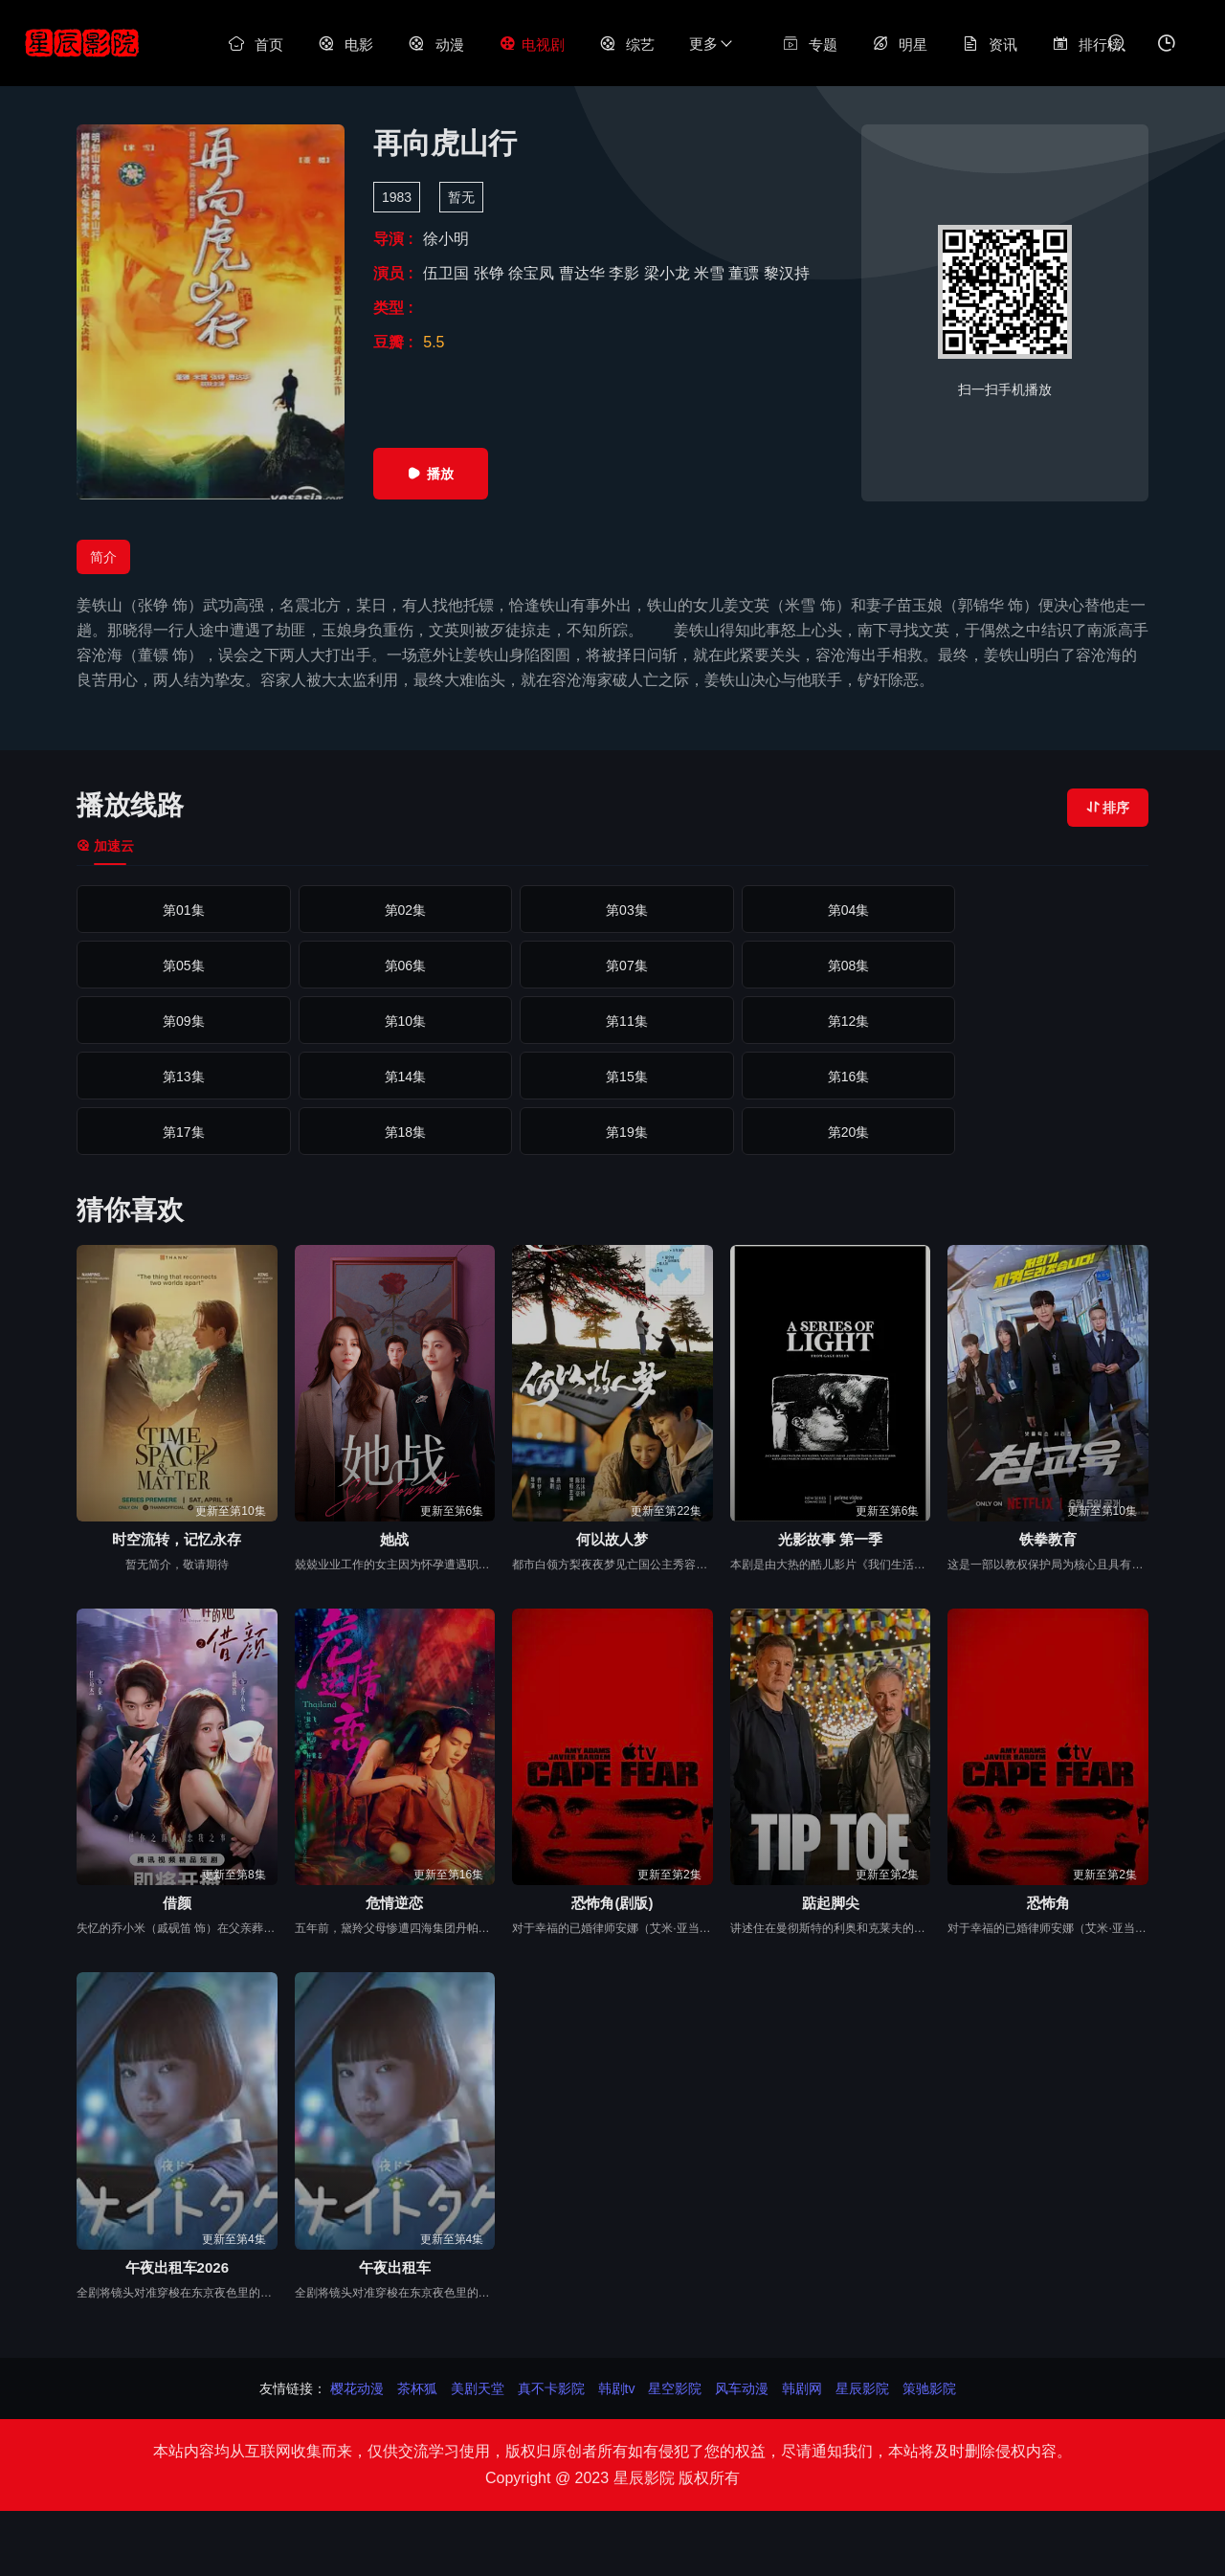 The image size is (1225, 2576). I want to click on 徐宝凤, so click(533, 273).